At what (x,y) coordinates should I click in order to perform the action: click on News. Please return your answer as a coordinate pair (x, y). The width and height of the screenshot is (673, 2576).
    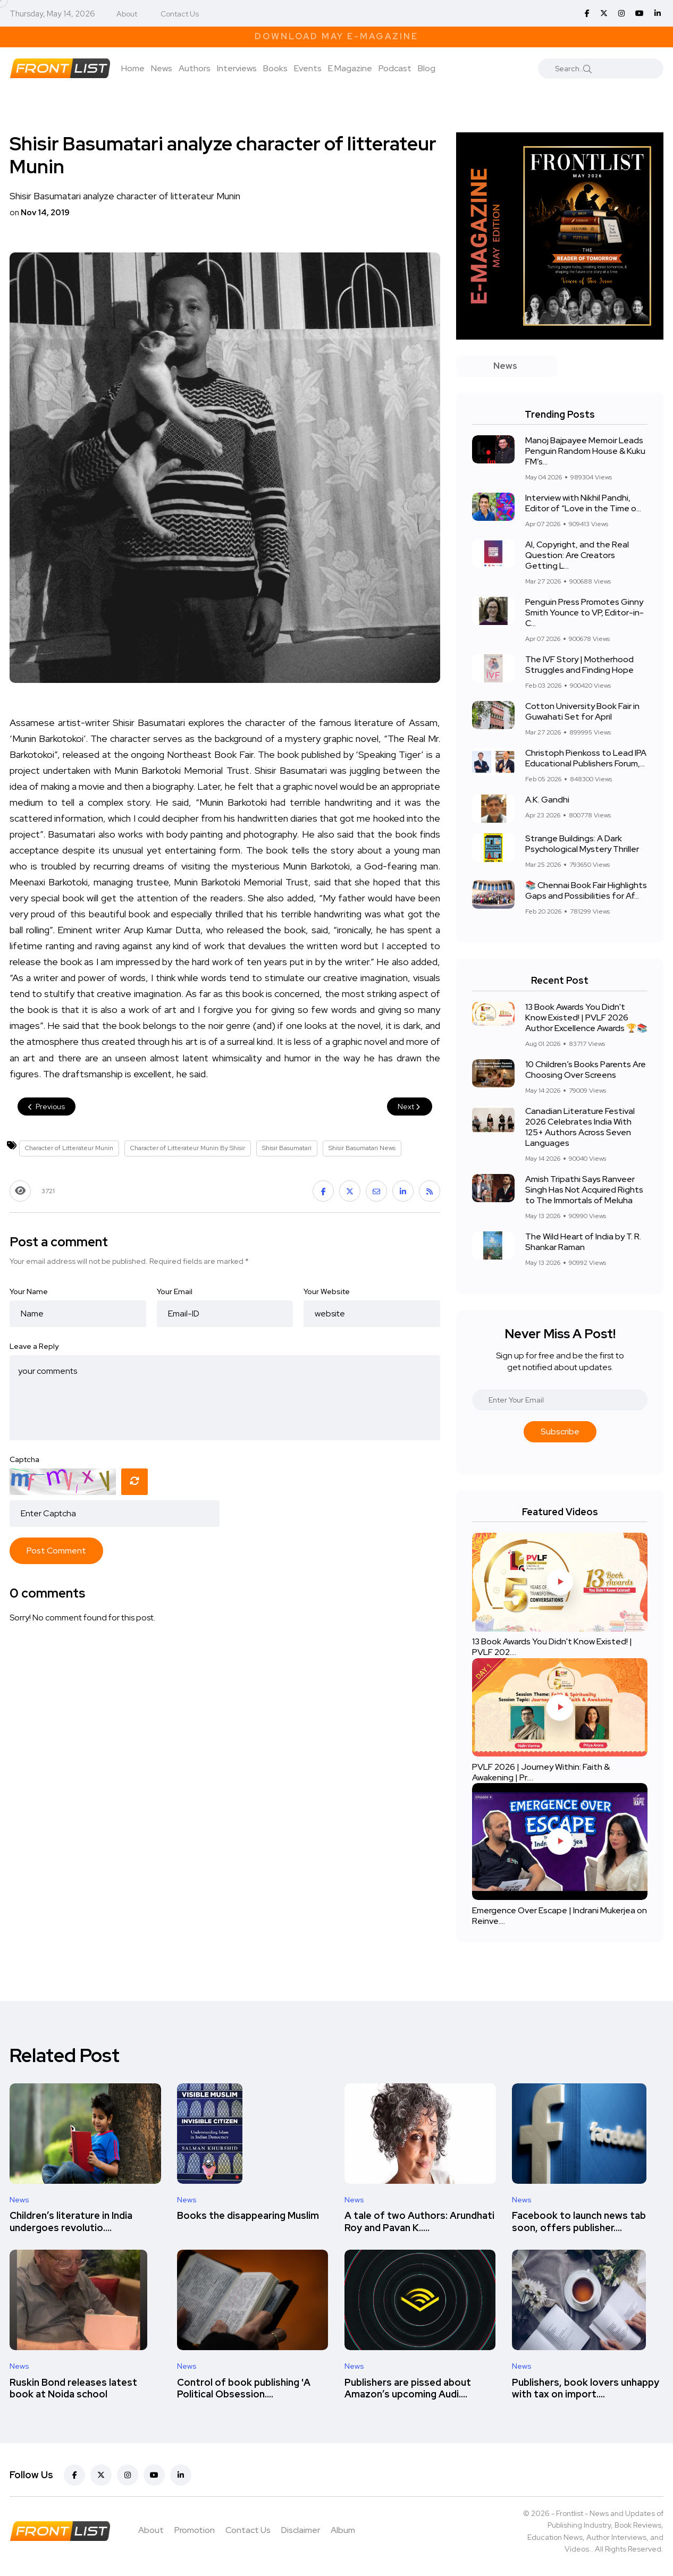
    Looking at the image, I should click on (161, 68).